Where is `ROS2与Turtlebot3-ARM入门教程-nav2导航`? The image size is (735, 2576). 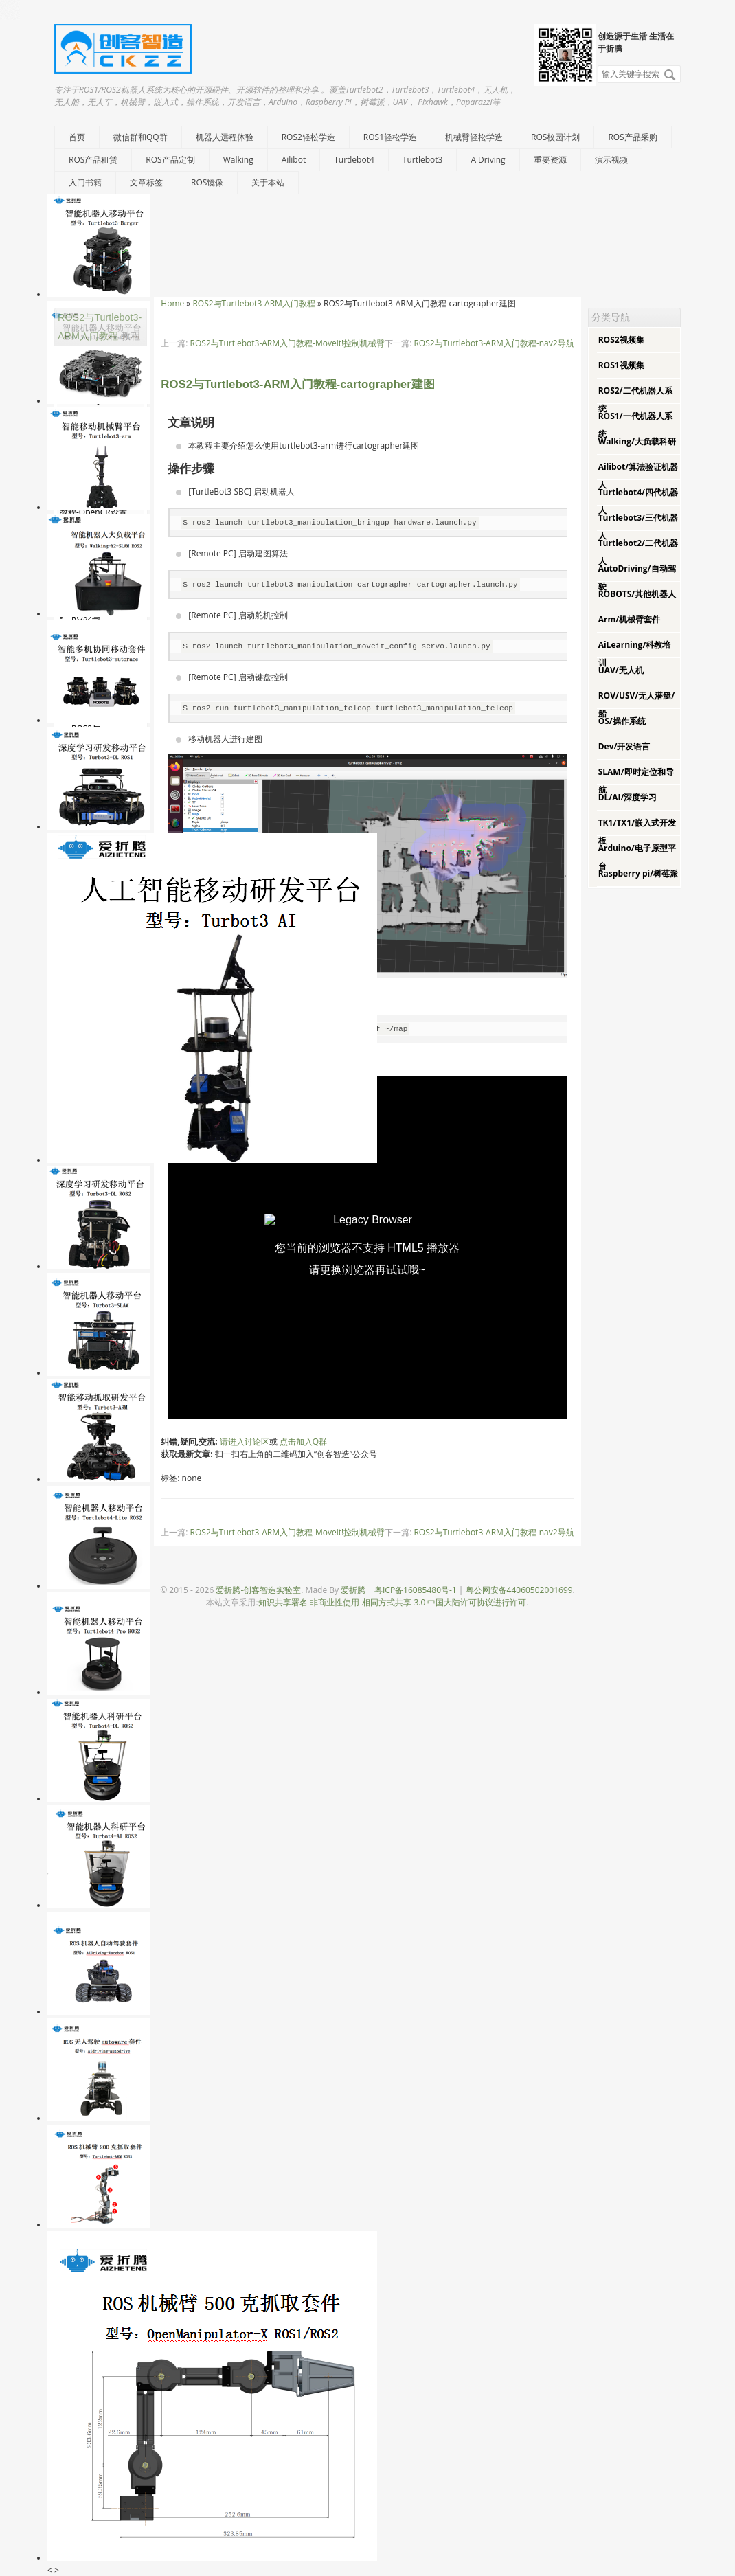 ROS2与Turtlebot3-ARM入门教程-nav2导航 is located at coordinates (494, 343).